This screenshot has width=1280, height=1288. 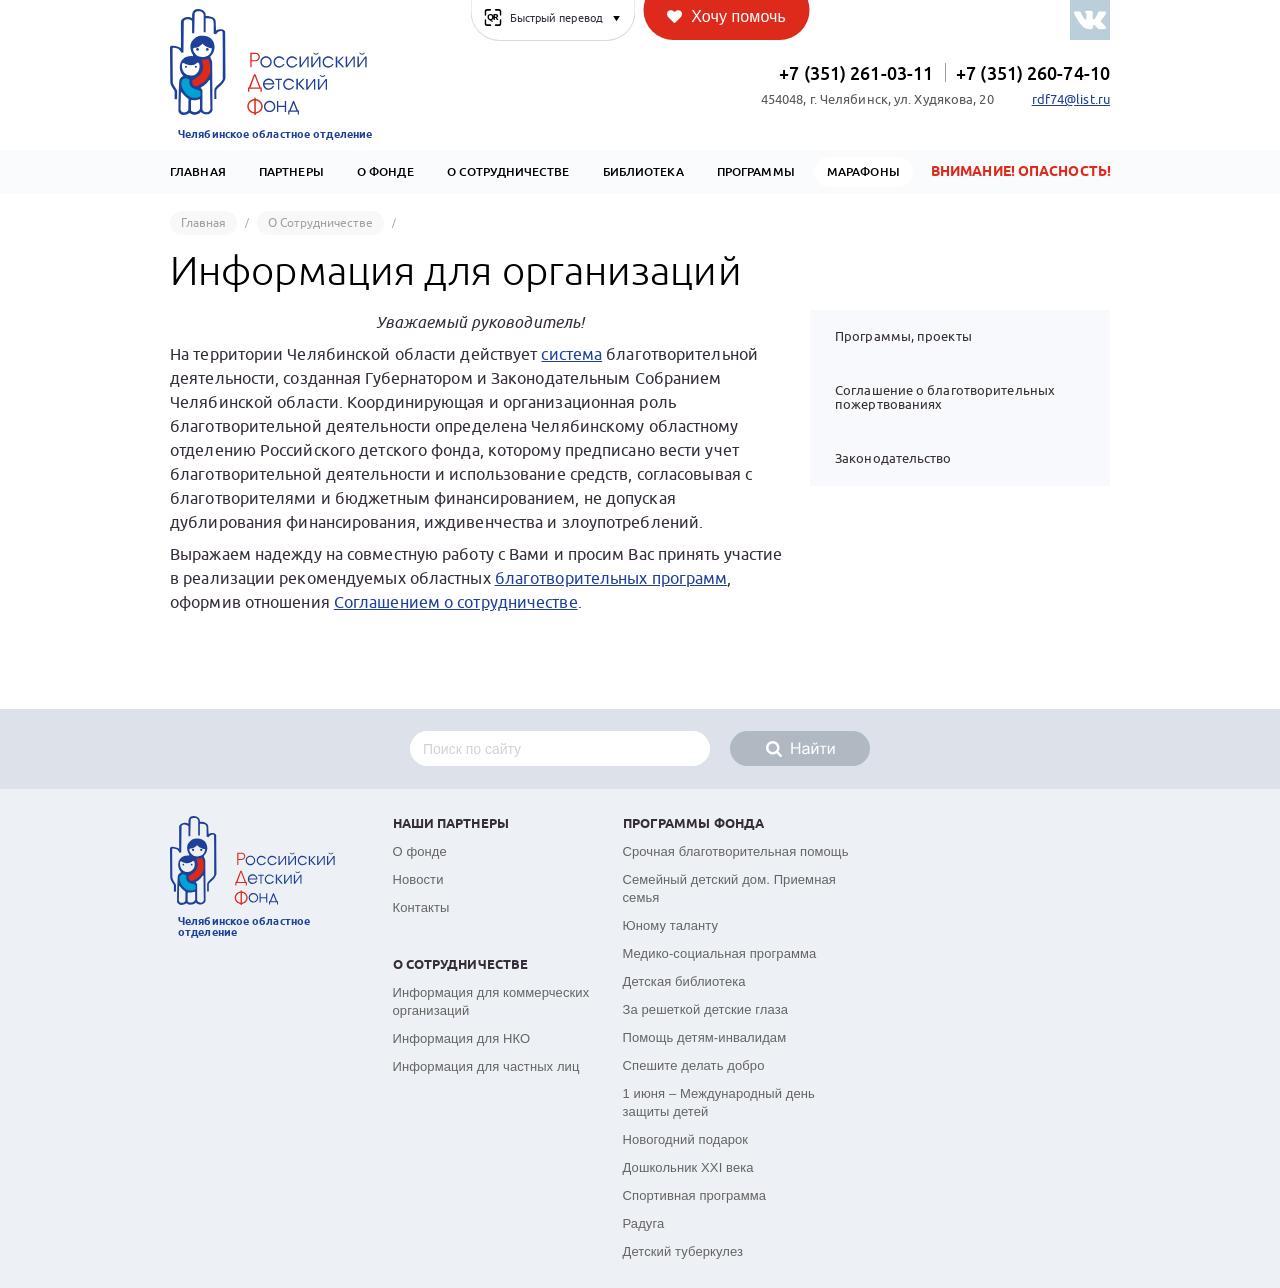 I want to click on Дошкольник XXI века, so click(x=688, y=1167).